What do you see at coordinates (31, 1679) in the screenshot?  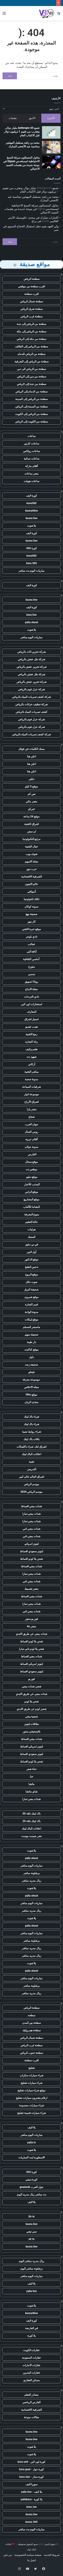 I see `فور يو` at bounding box center [31, 1679].